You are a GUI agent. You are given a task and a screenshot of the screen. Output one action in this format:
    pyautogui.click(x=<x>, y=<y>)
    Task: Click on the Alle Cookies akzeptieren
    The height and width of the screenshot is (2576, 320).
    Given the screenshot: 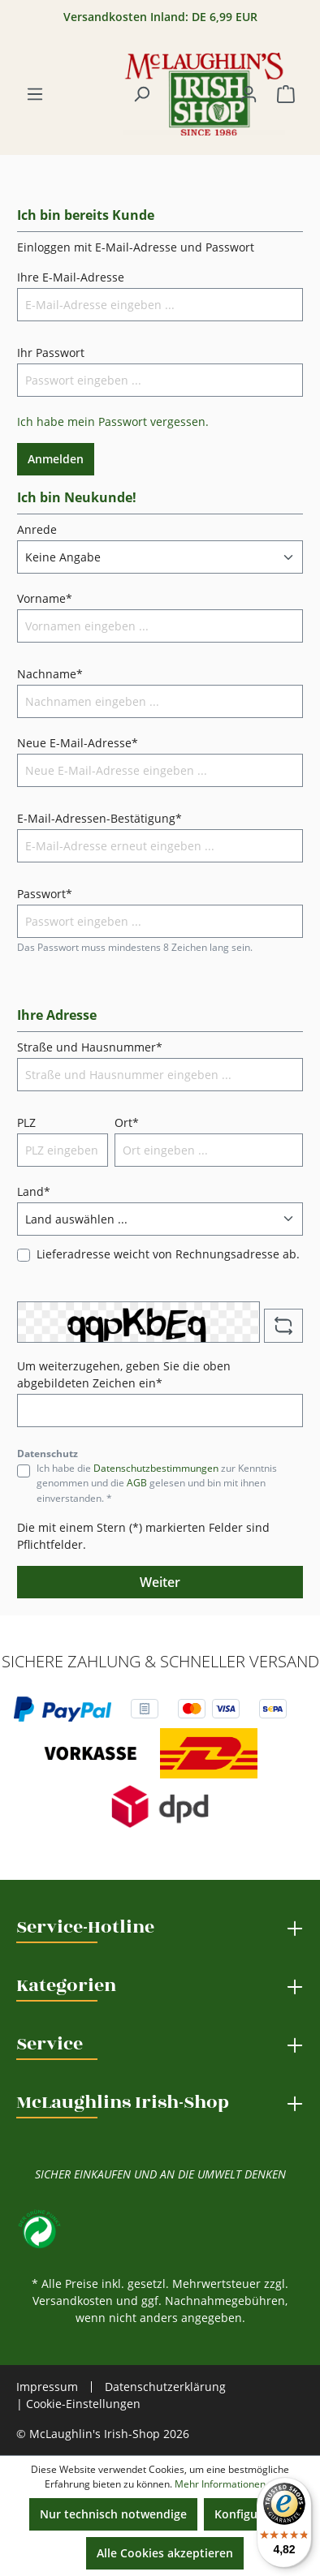 What is the action you would take?
    pyautogui.click(x=165, y=2553)
    